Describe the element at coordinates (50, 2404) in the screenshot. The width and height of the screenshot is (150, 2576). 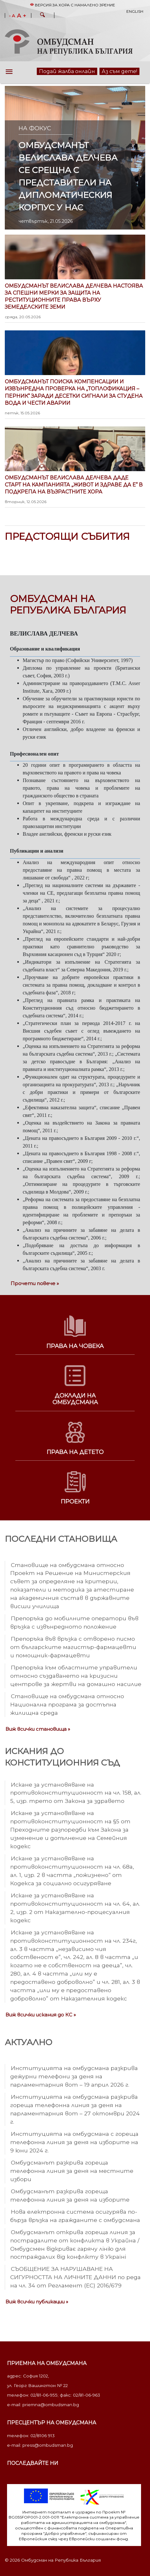
I see `priemna@ombudsman.bg` at that location.